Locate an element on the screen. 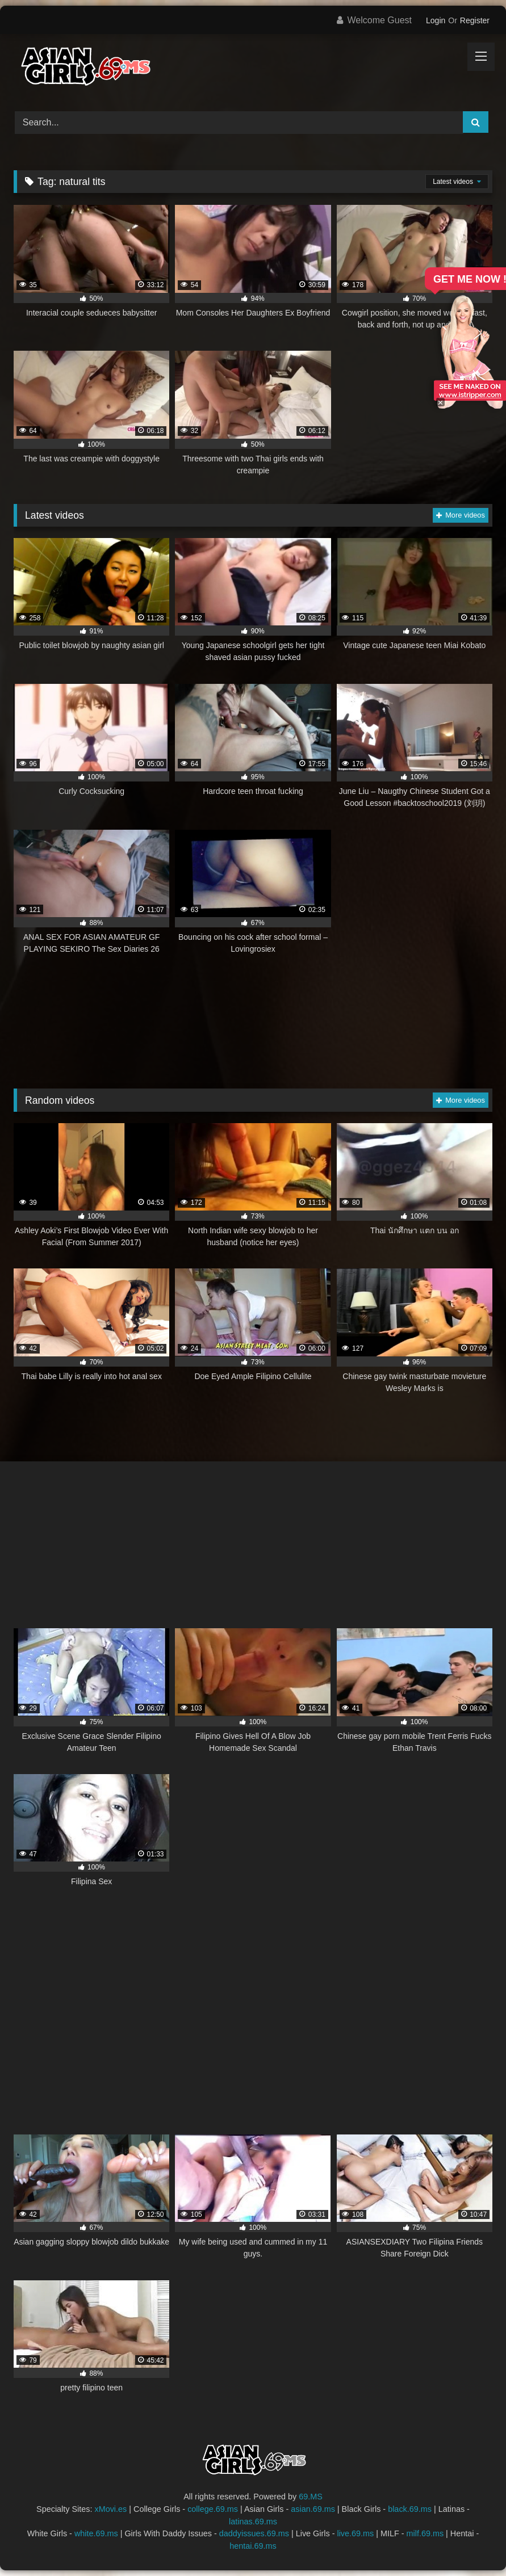  asian.69.ms is located at coordinates (313, 2509).